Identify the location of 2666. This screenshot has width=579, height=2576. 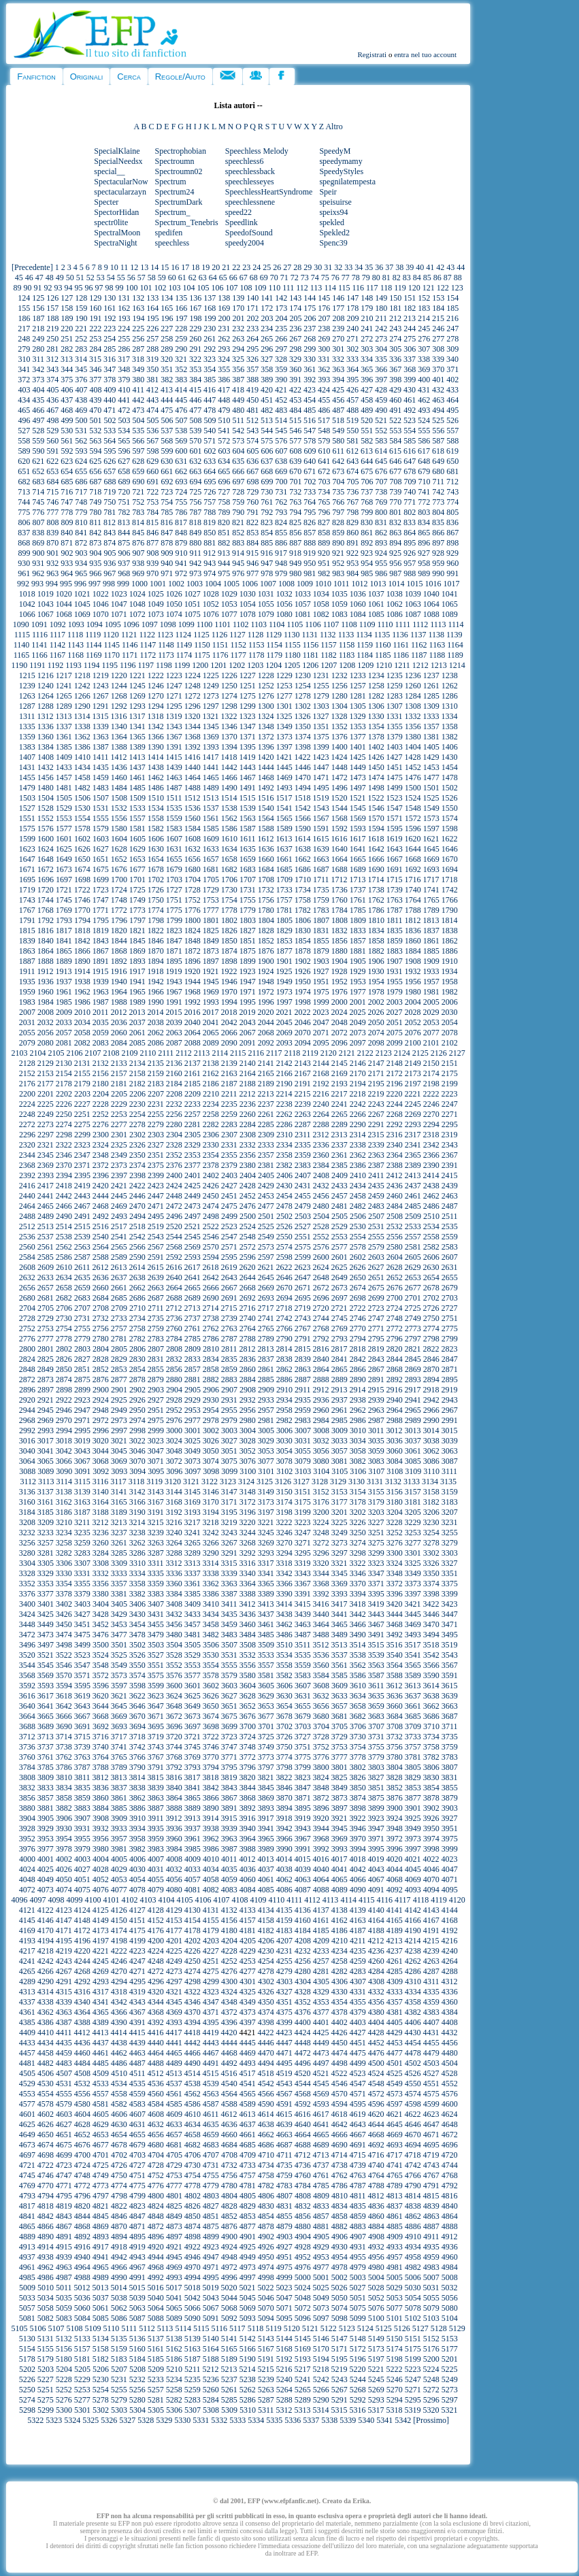
(211, 1287).